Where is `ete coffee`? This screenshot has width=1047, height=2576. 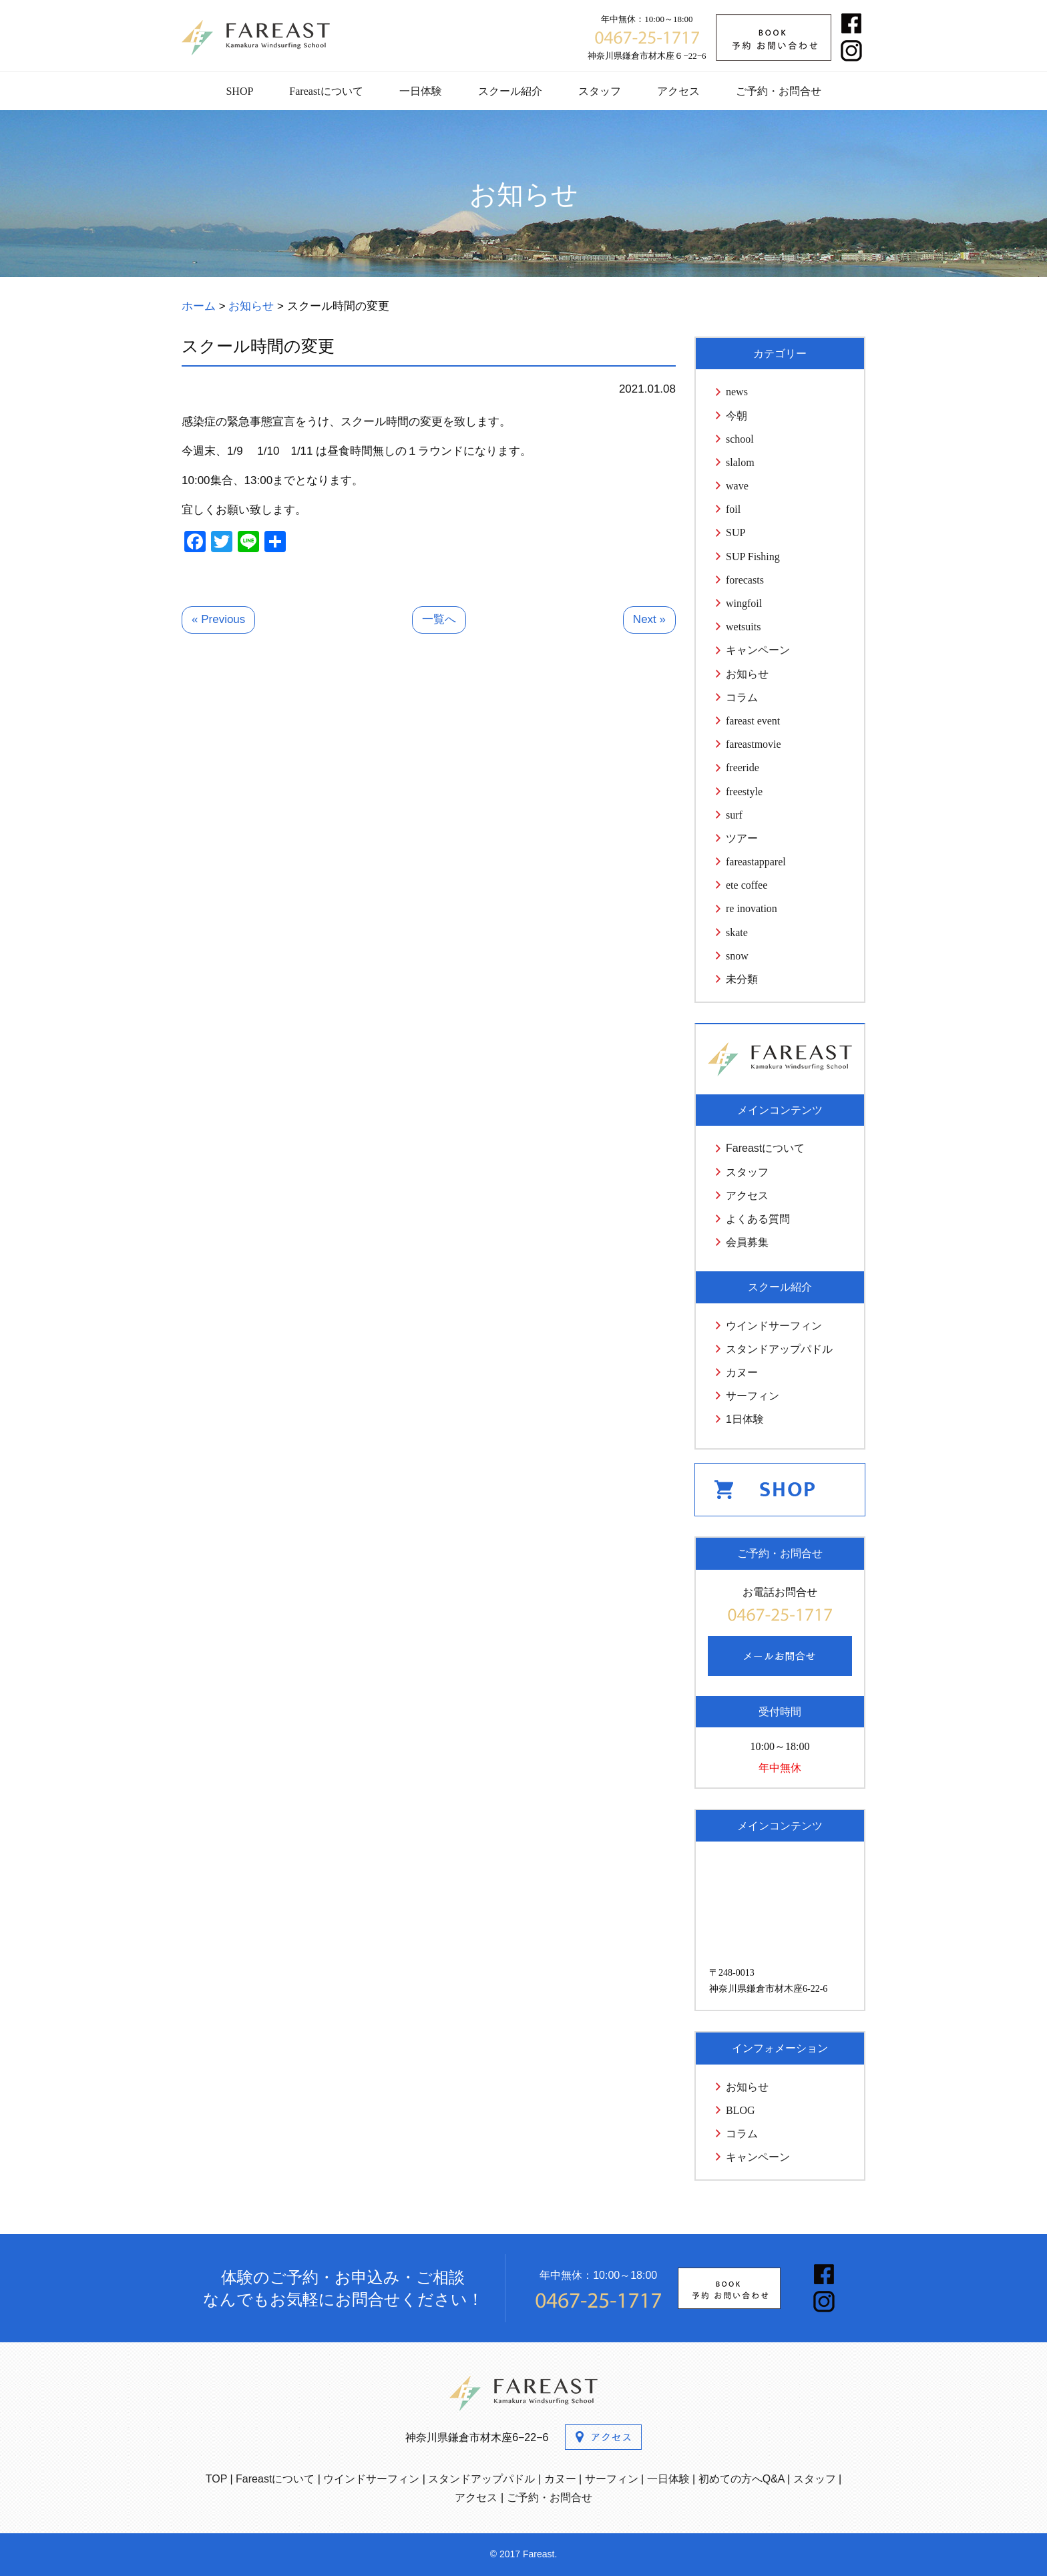 ete coffee is located at coordinates (746, 885).